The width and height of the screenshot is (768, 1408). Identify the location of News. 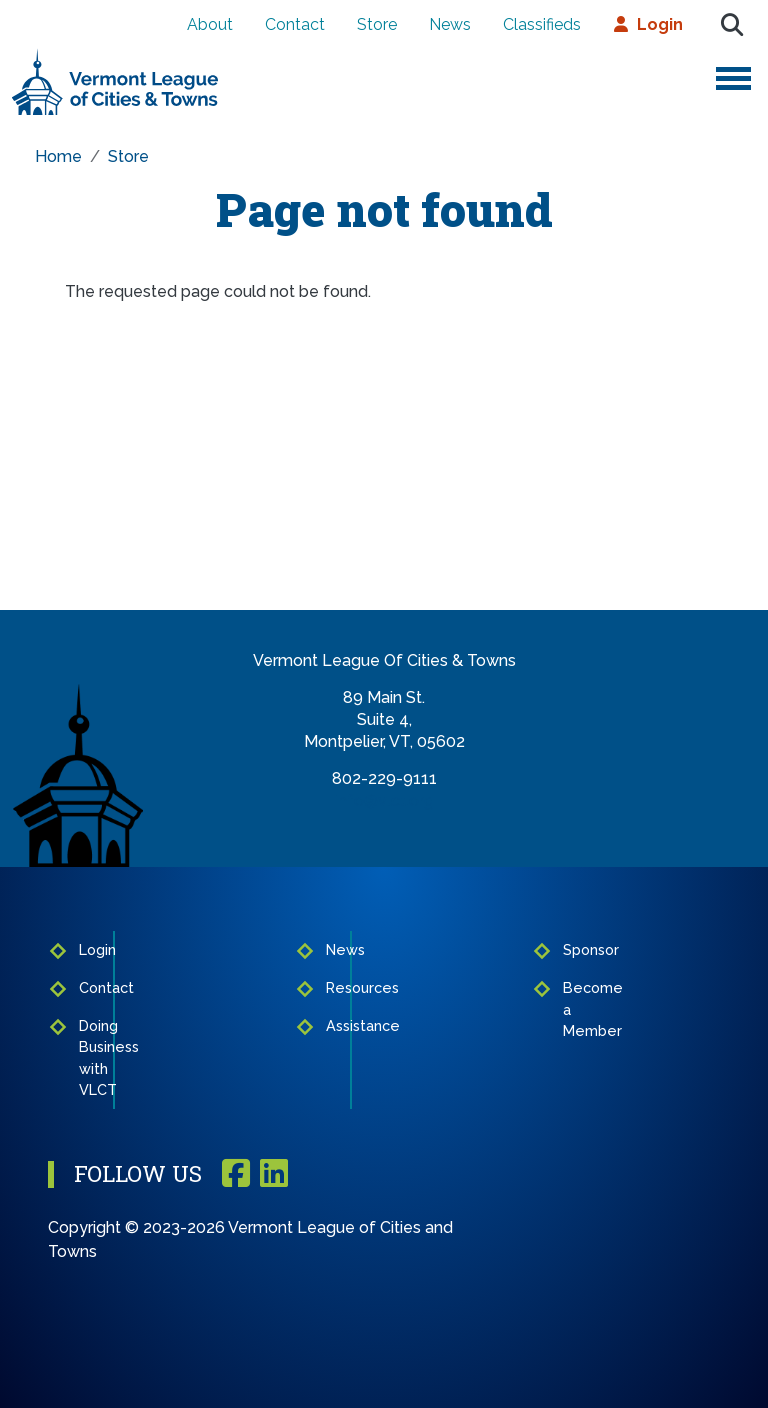
(450, 24).